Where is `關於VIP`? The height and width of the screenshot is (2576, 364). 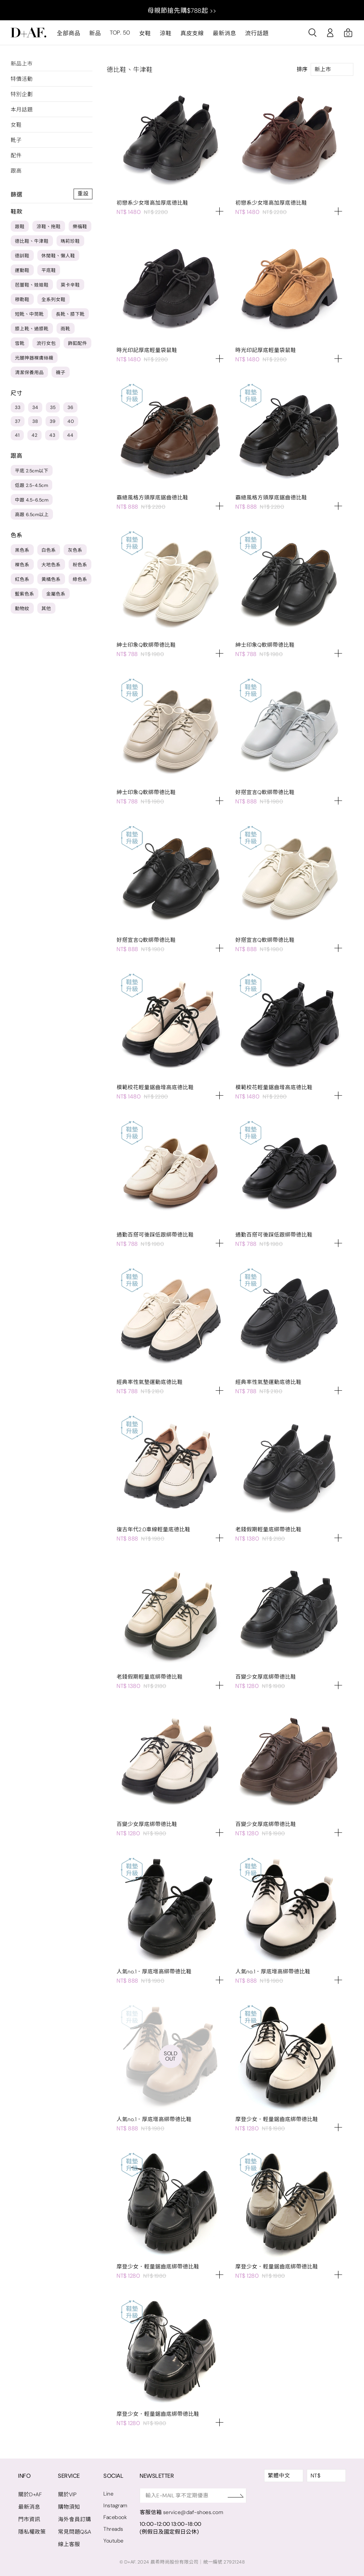 關於VIP is located at coordinates (67, 2494).